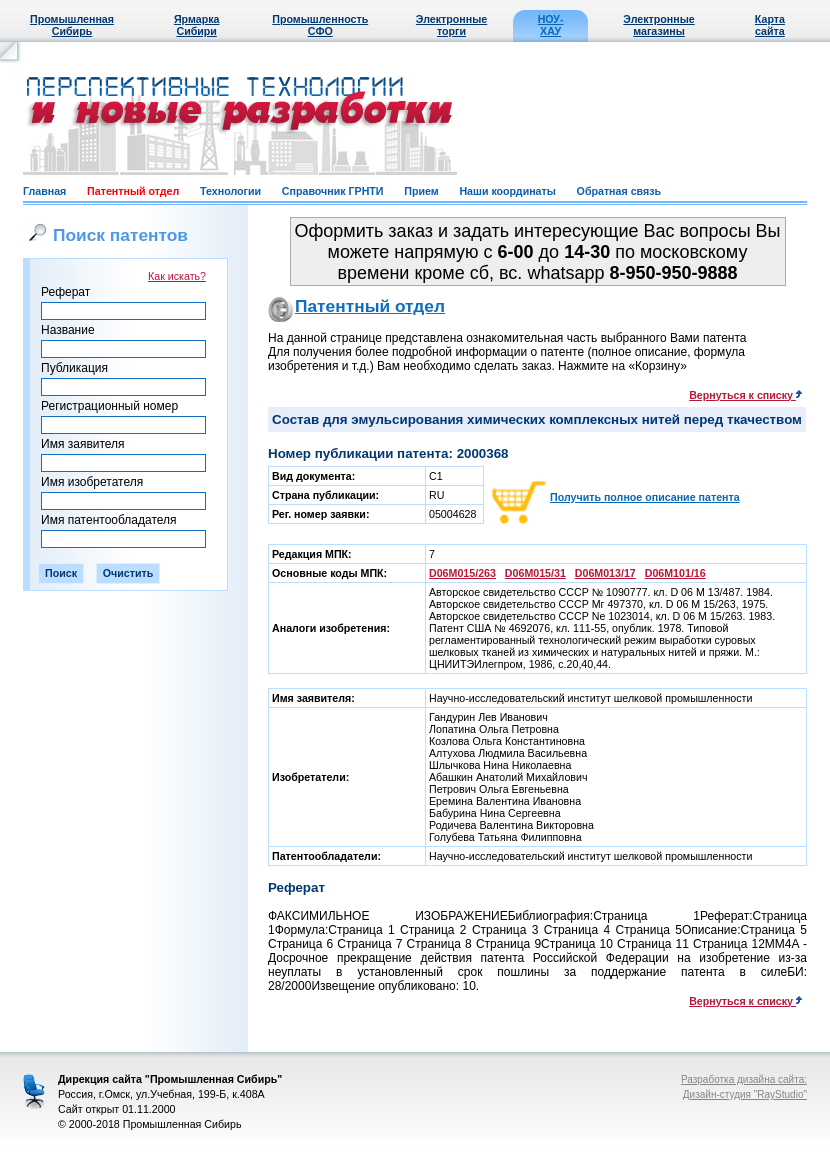 Image resolution: width=830 pixels, height=1164 pixels. What do you see at coordinates (619, 191) in the screenshot?
I see `Обратная связь` at bounding box center [619, 191].